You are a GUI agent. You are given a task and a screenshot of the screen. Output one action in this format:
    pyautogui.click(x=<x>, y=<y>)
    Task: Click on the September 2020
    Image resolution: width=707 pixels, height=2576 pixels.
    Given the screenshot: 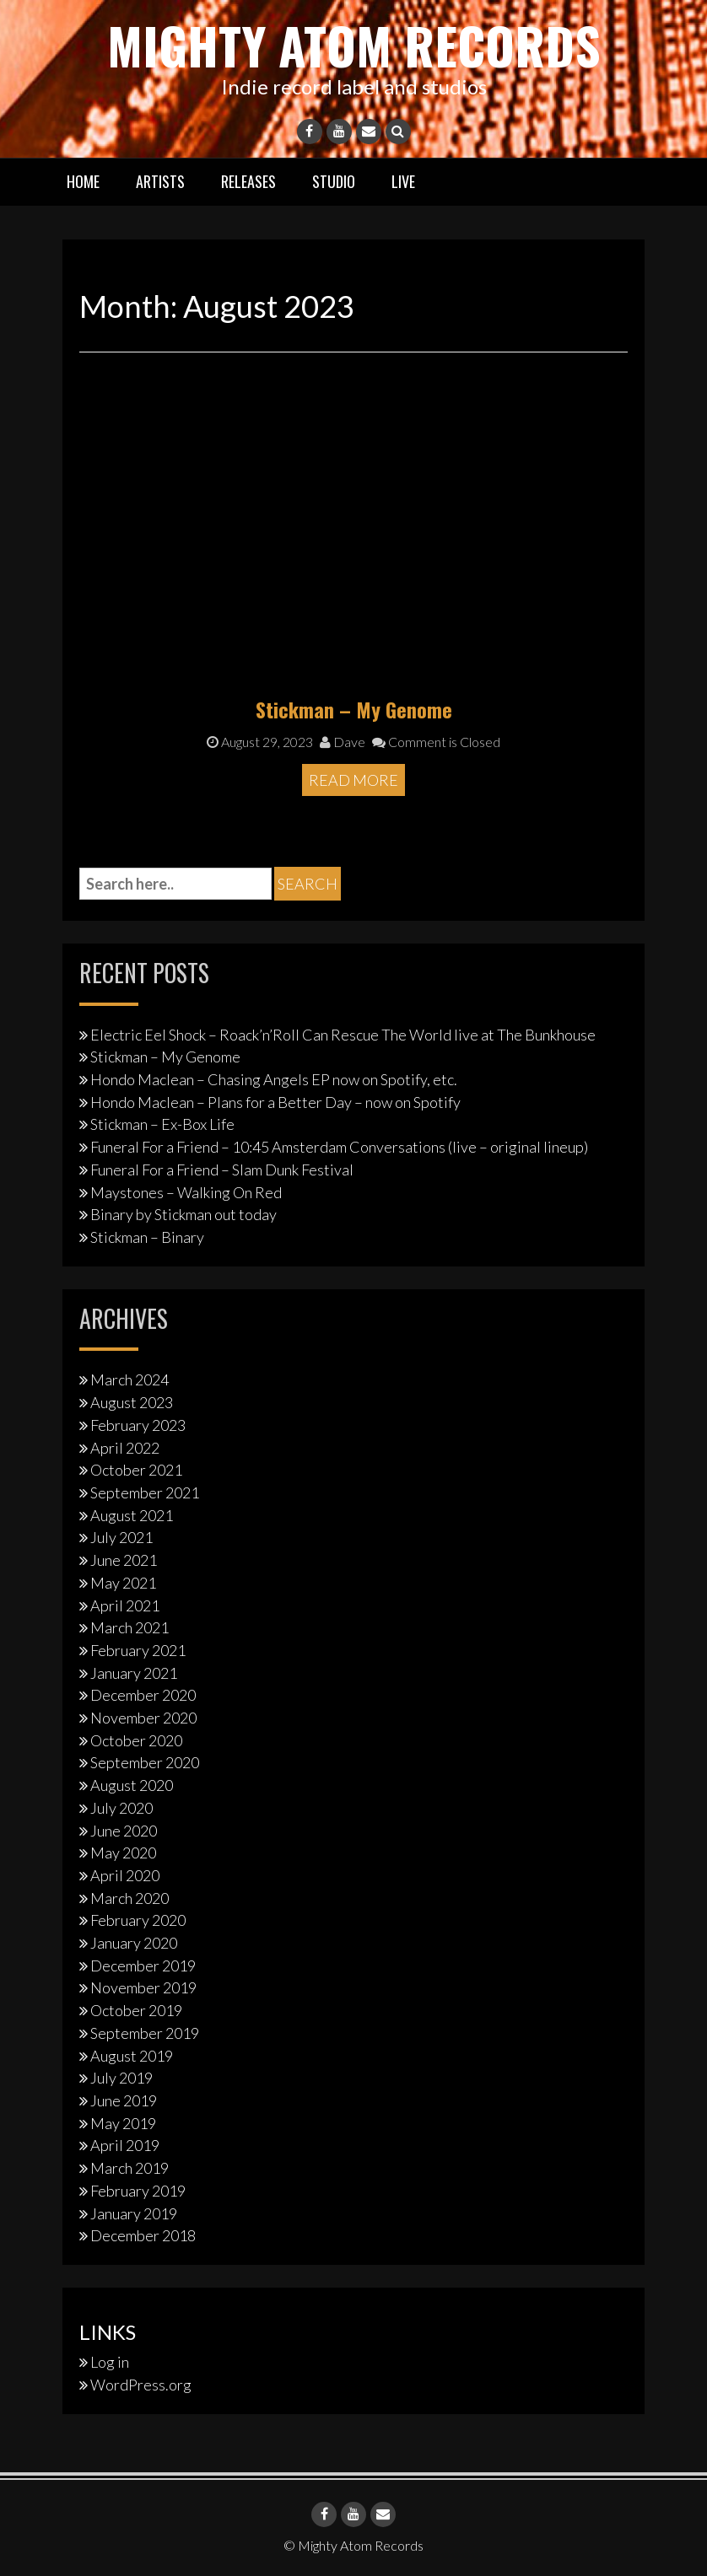 What is the action you would take?
    pyautogui.click(x=144, y=1762)
    